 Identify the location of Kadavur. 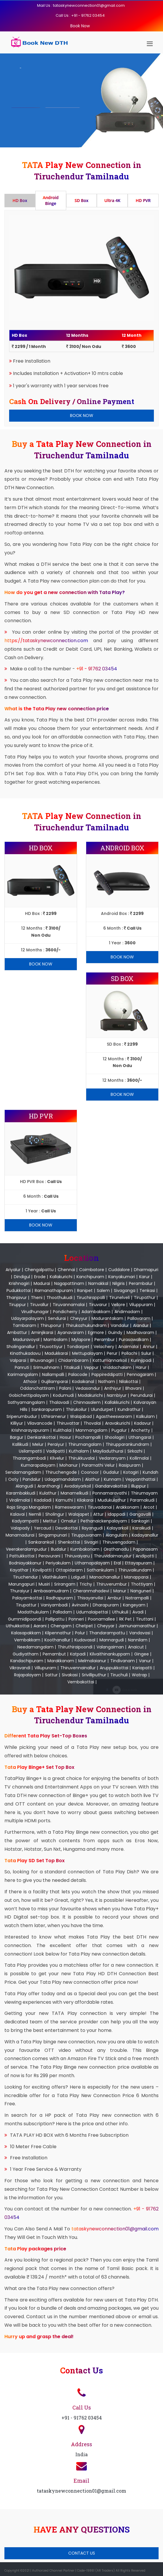
(142, 1423).